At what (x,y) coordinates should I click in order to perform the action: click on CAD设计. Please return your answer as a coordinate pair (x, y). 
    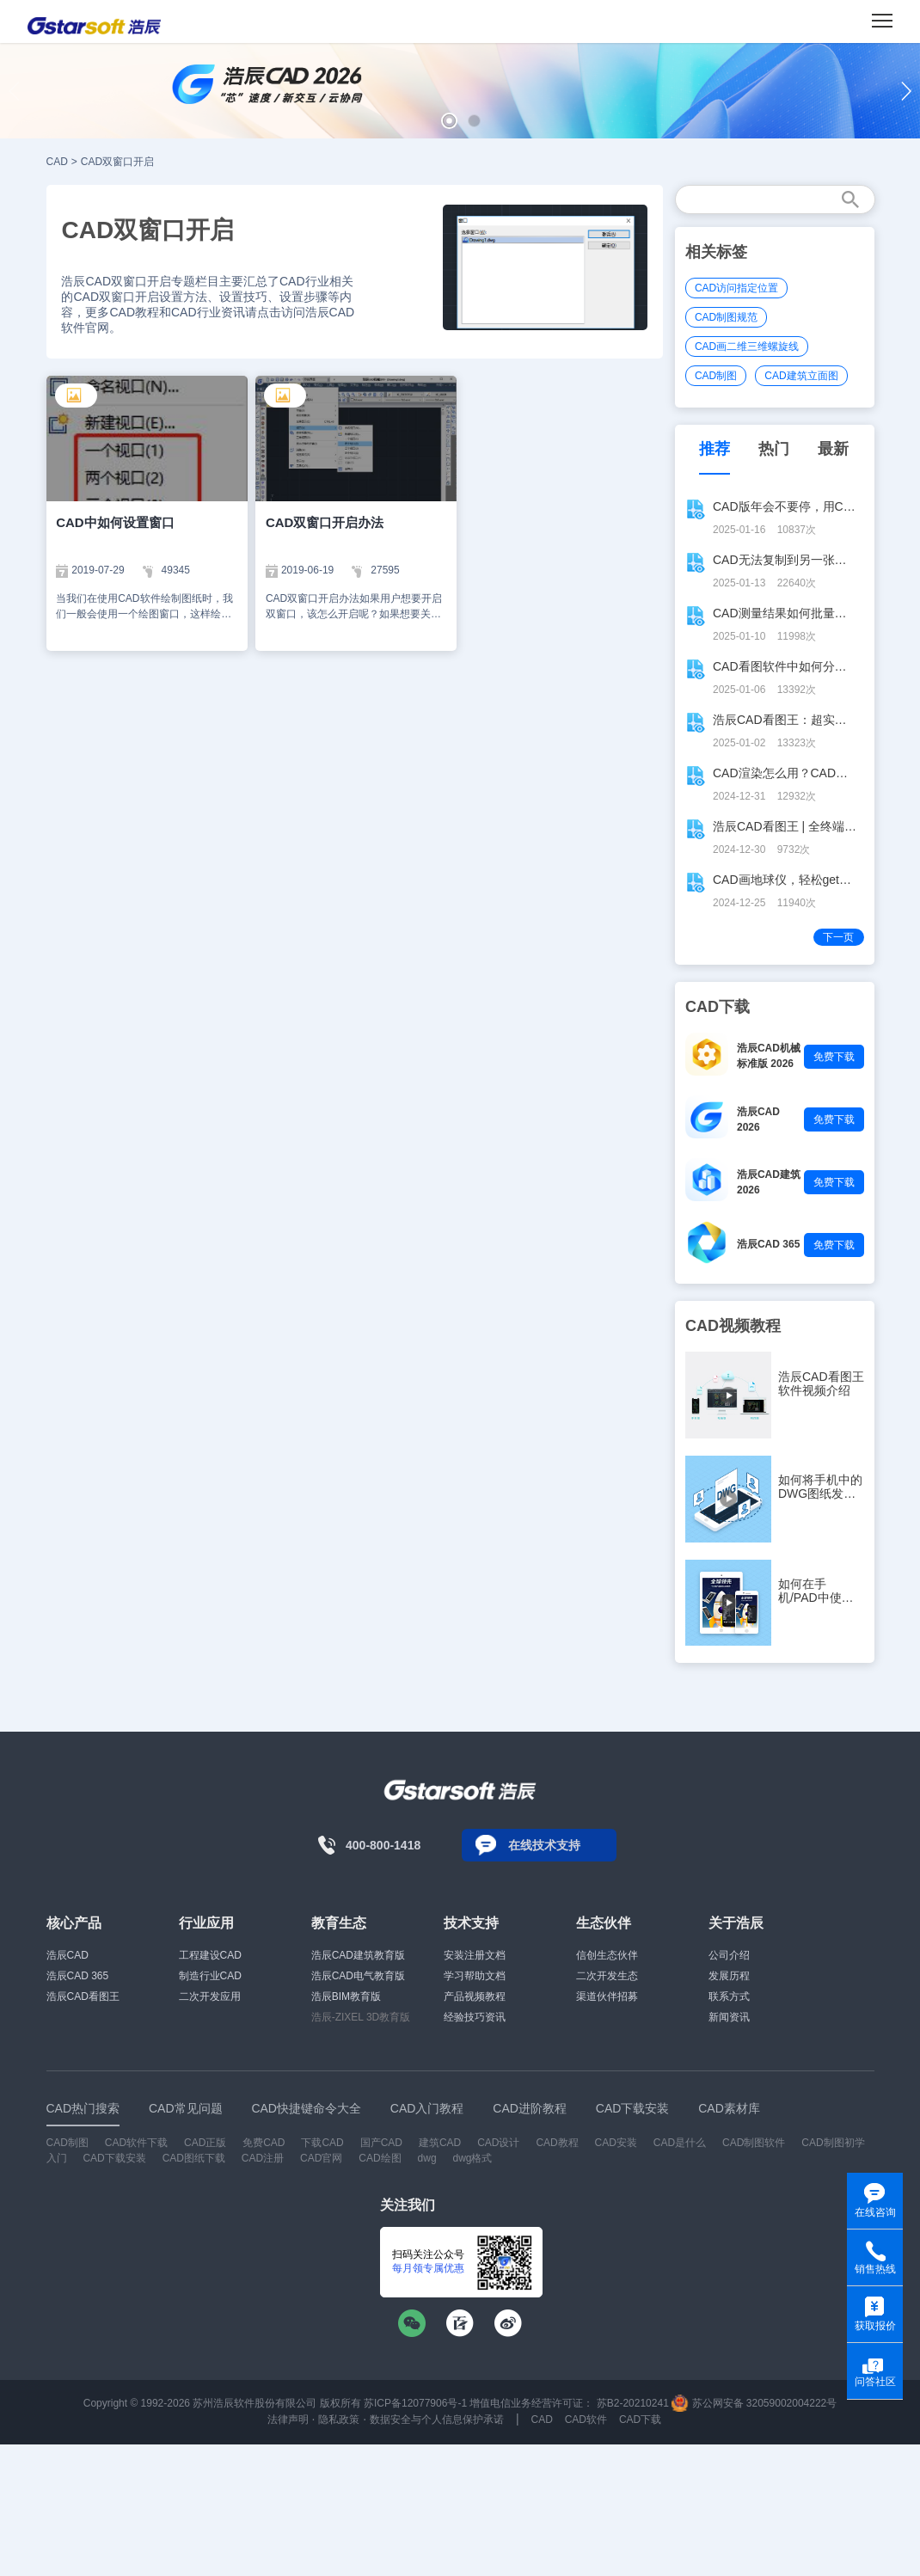
    Looking at the image, I should click on (498, 2143).